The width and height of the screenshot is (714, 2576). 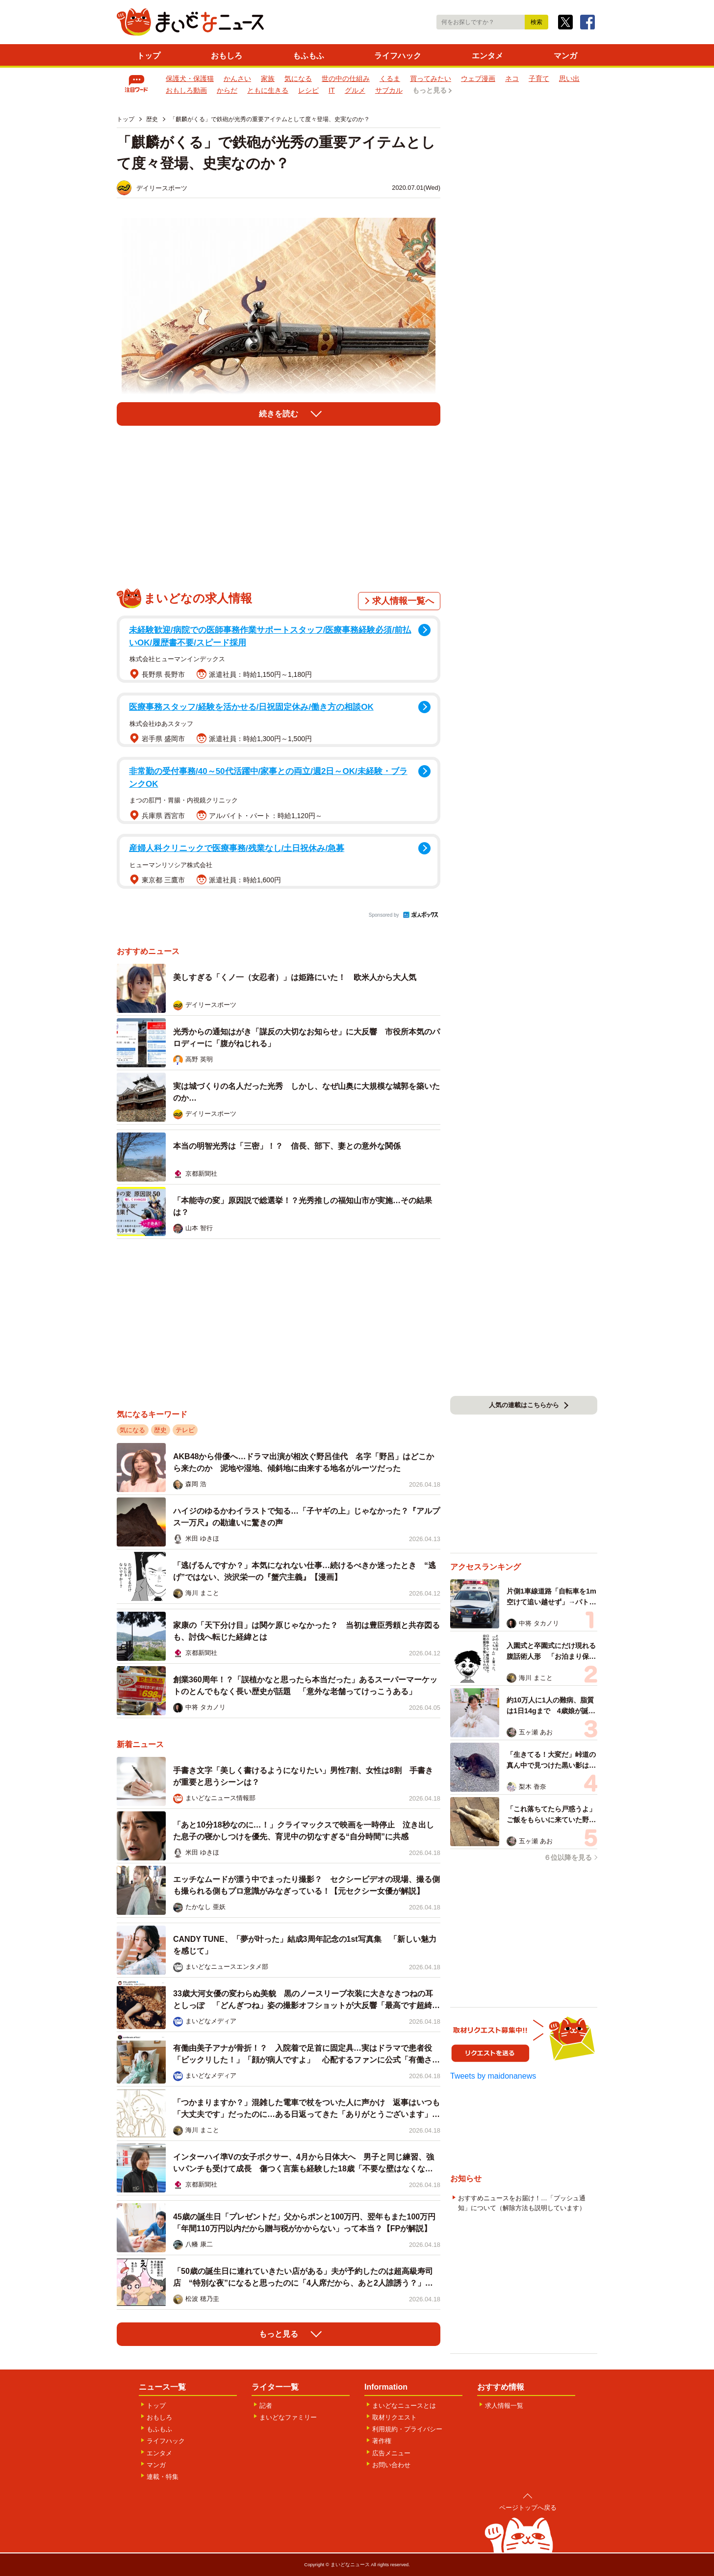 I want to click on エンタメ, so click(x=487, y=56).